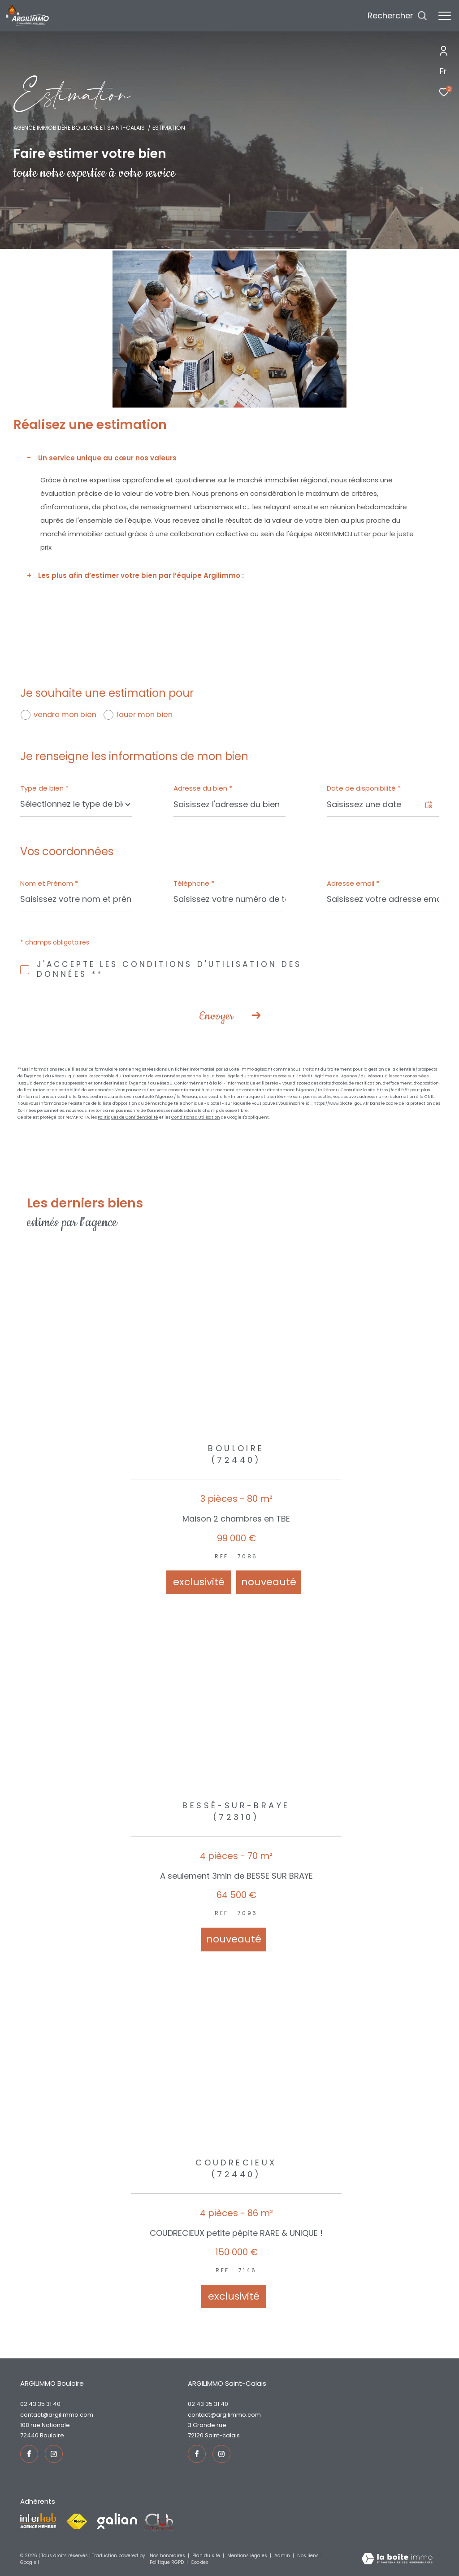  What do you see at coordinates (206, 2555) in the screenshot?
I see `Plan du site` at bounding box center [206, 2555].